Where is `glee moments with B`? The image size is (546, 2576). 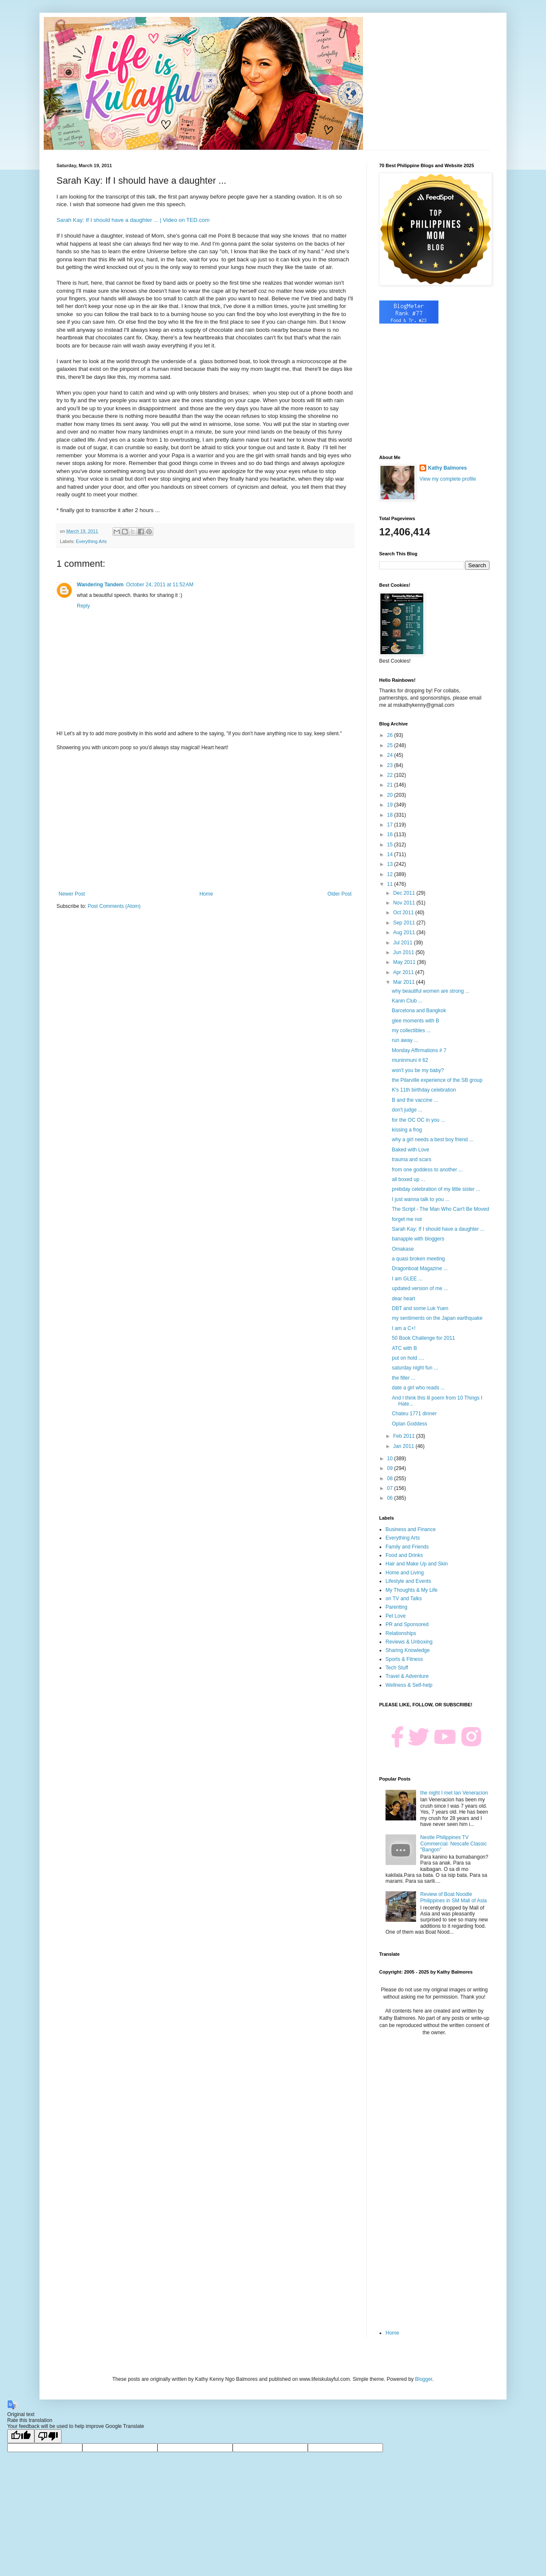 glee moments with B is located at coordinates (415, 1021).